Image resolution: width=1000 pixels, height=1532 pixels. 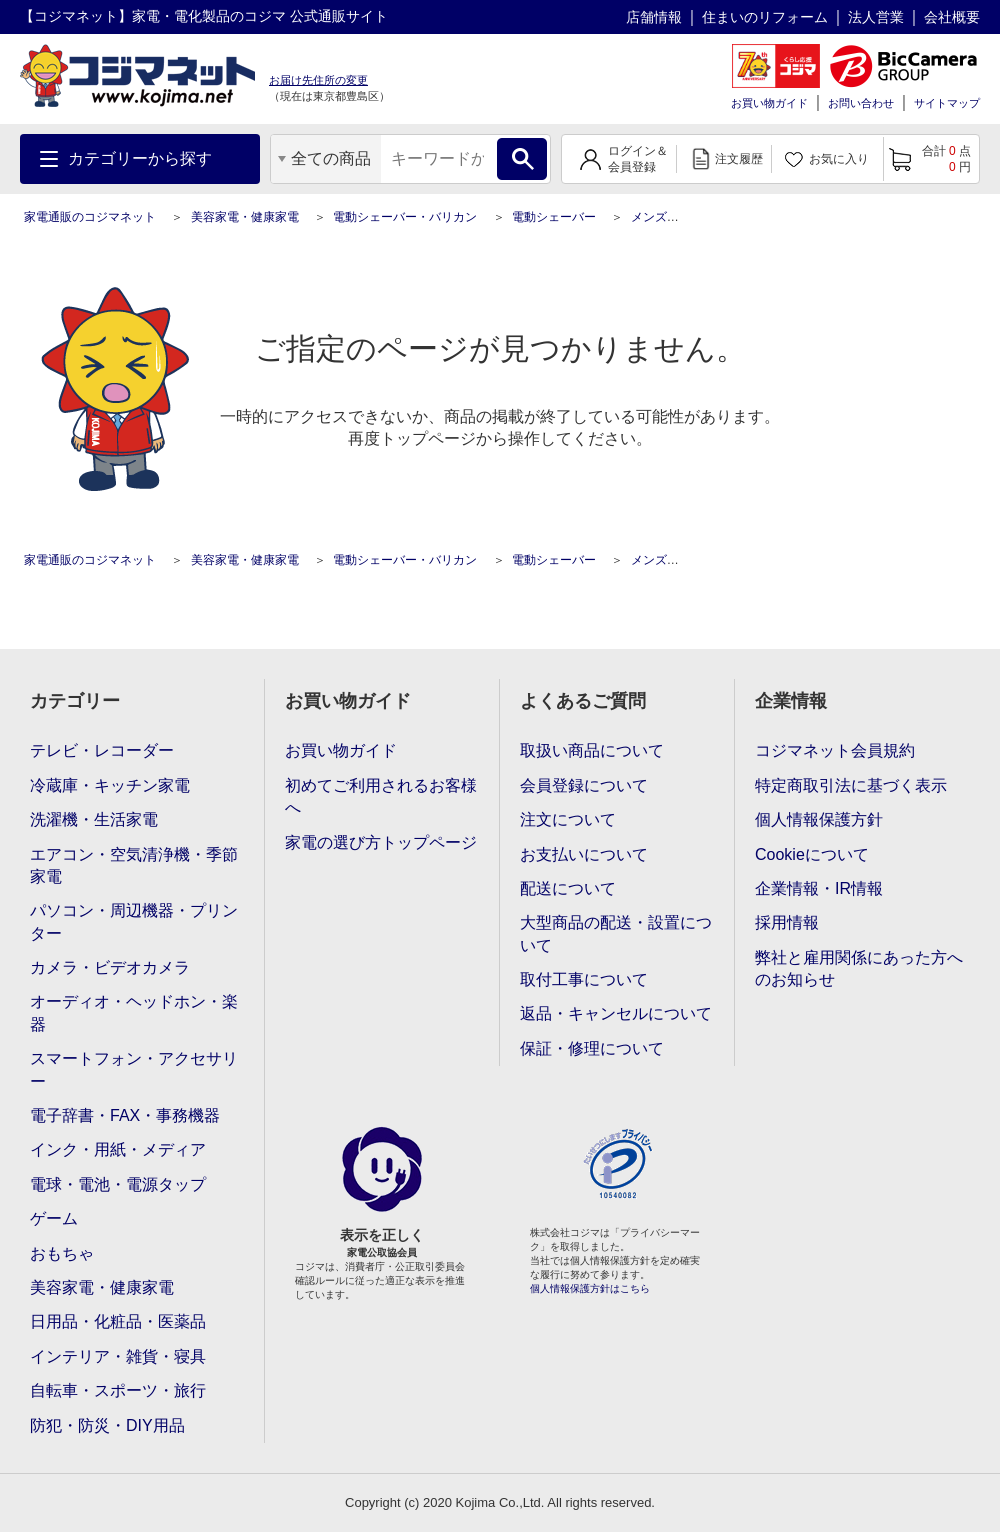 What do you see at coordinates (590, 1288) in the screenshot?
I see `個人情報保護方針はこちら` at bounding box center [590, 1288].